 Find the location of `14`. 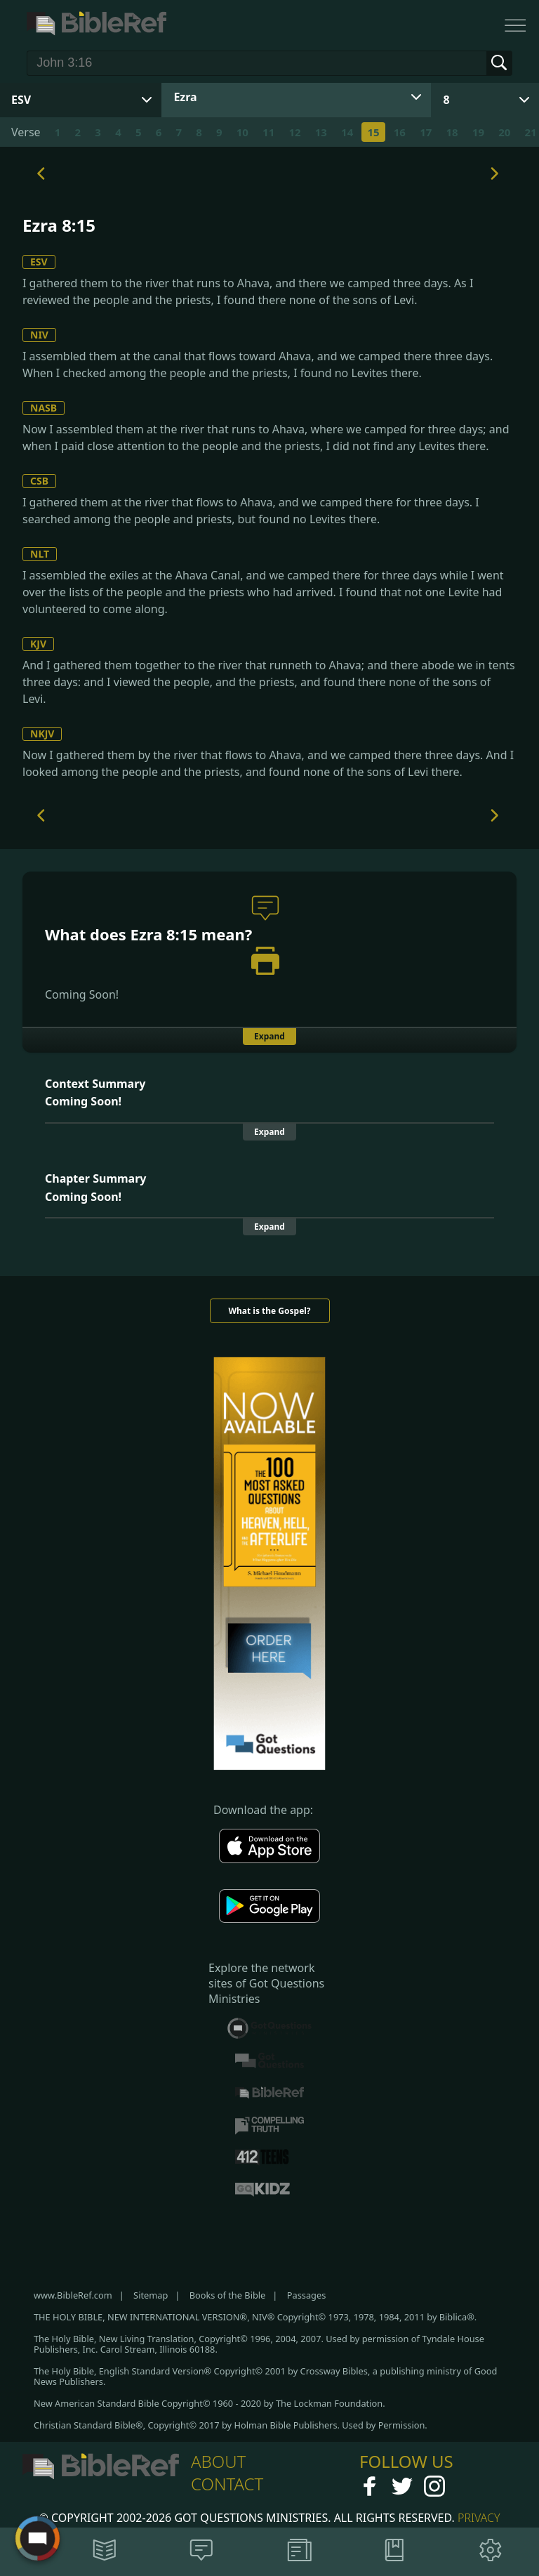

14 is located at coordinates (347, 132).